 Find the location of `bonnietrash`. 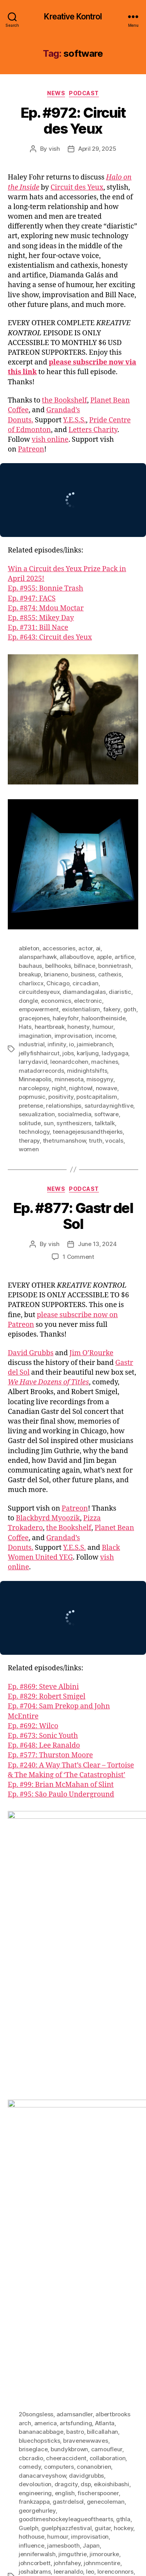

bonnietrash is located at coordinates (114, 965).